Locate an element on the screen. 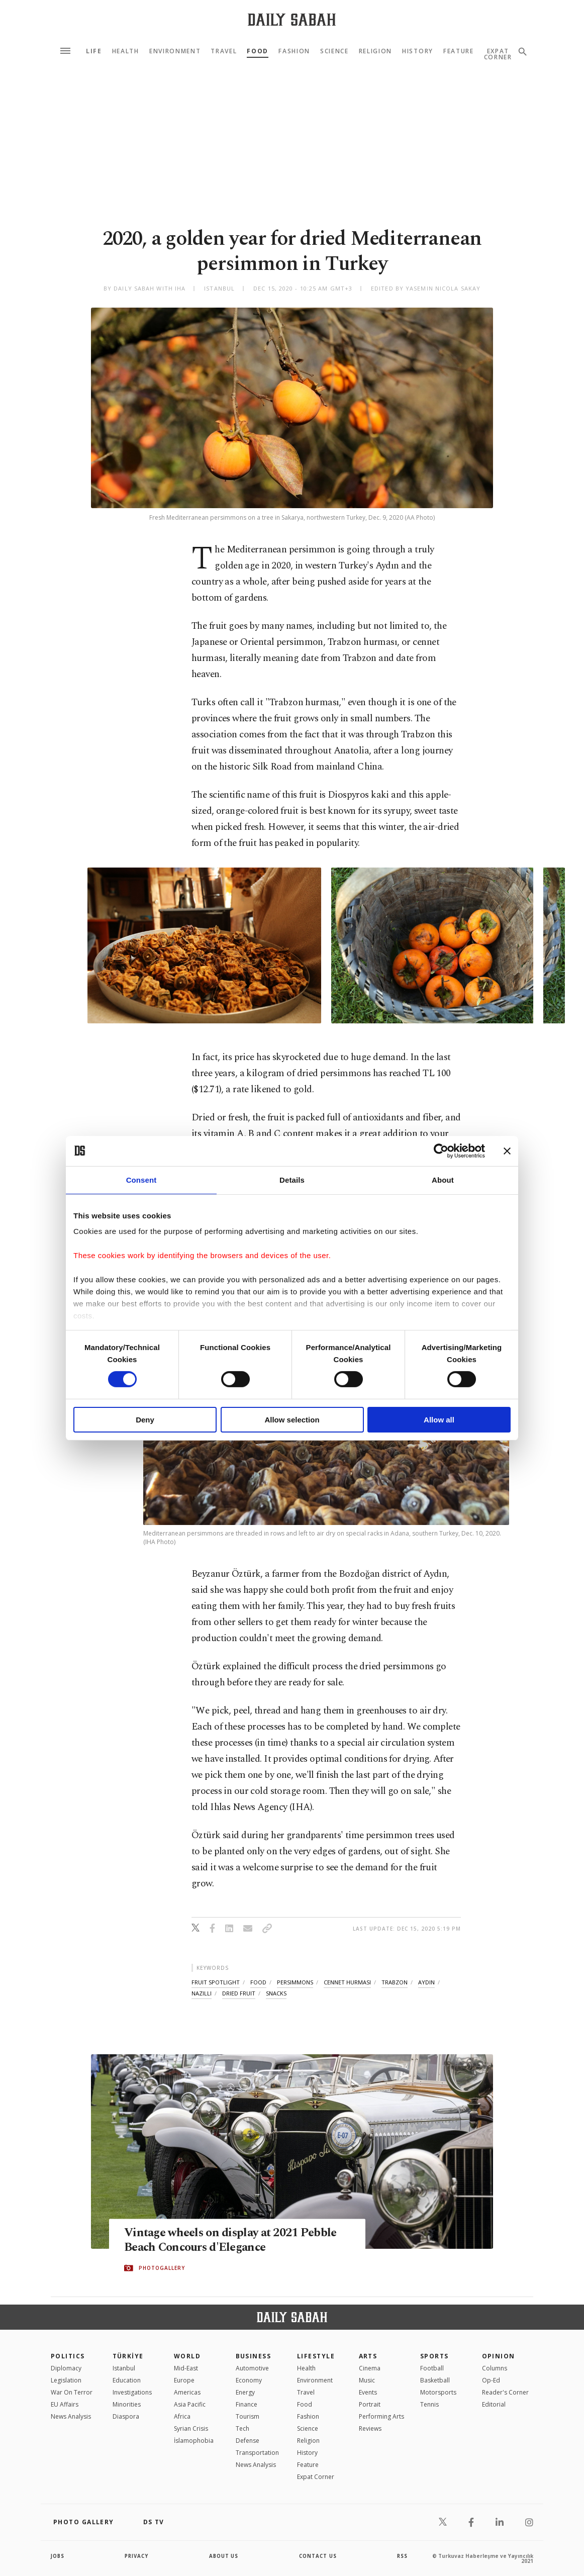 The width and height of the screenshot is (584, 2576). Transportation is located at coordinates (257, 2452).